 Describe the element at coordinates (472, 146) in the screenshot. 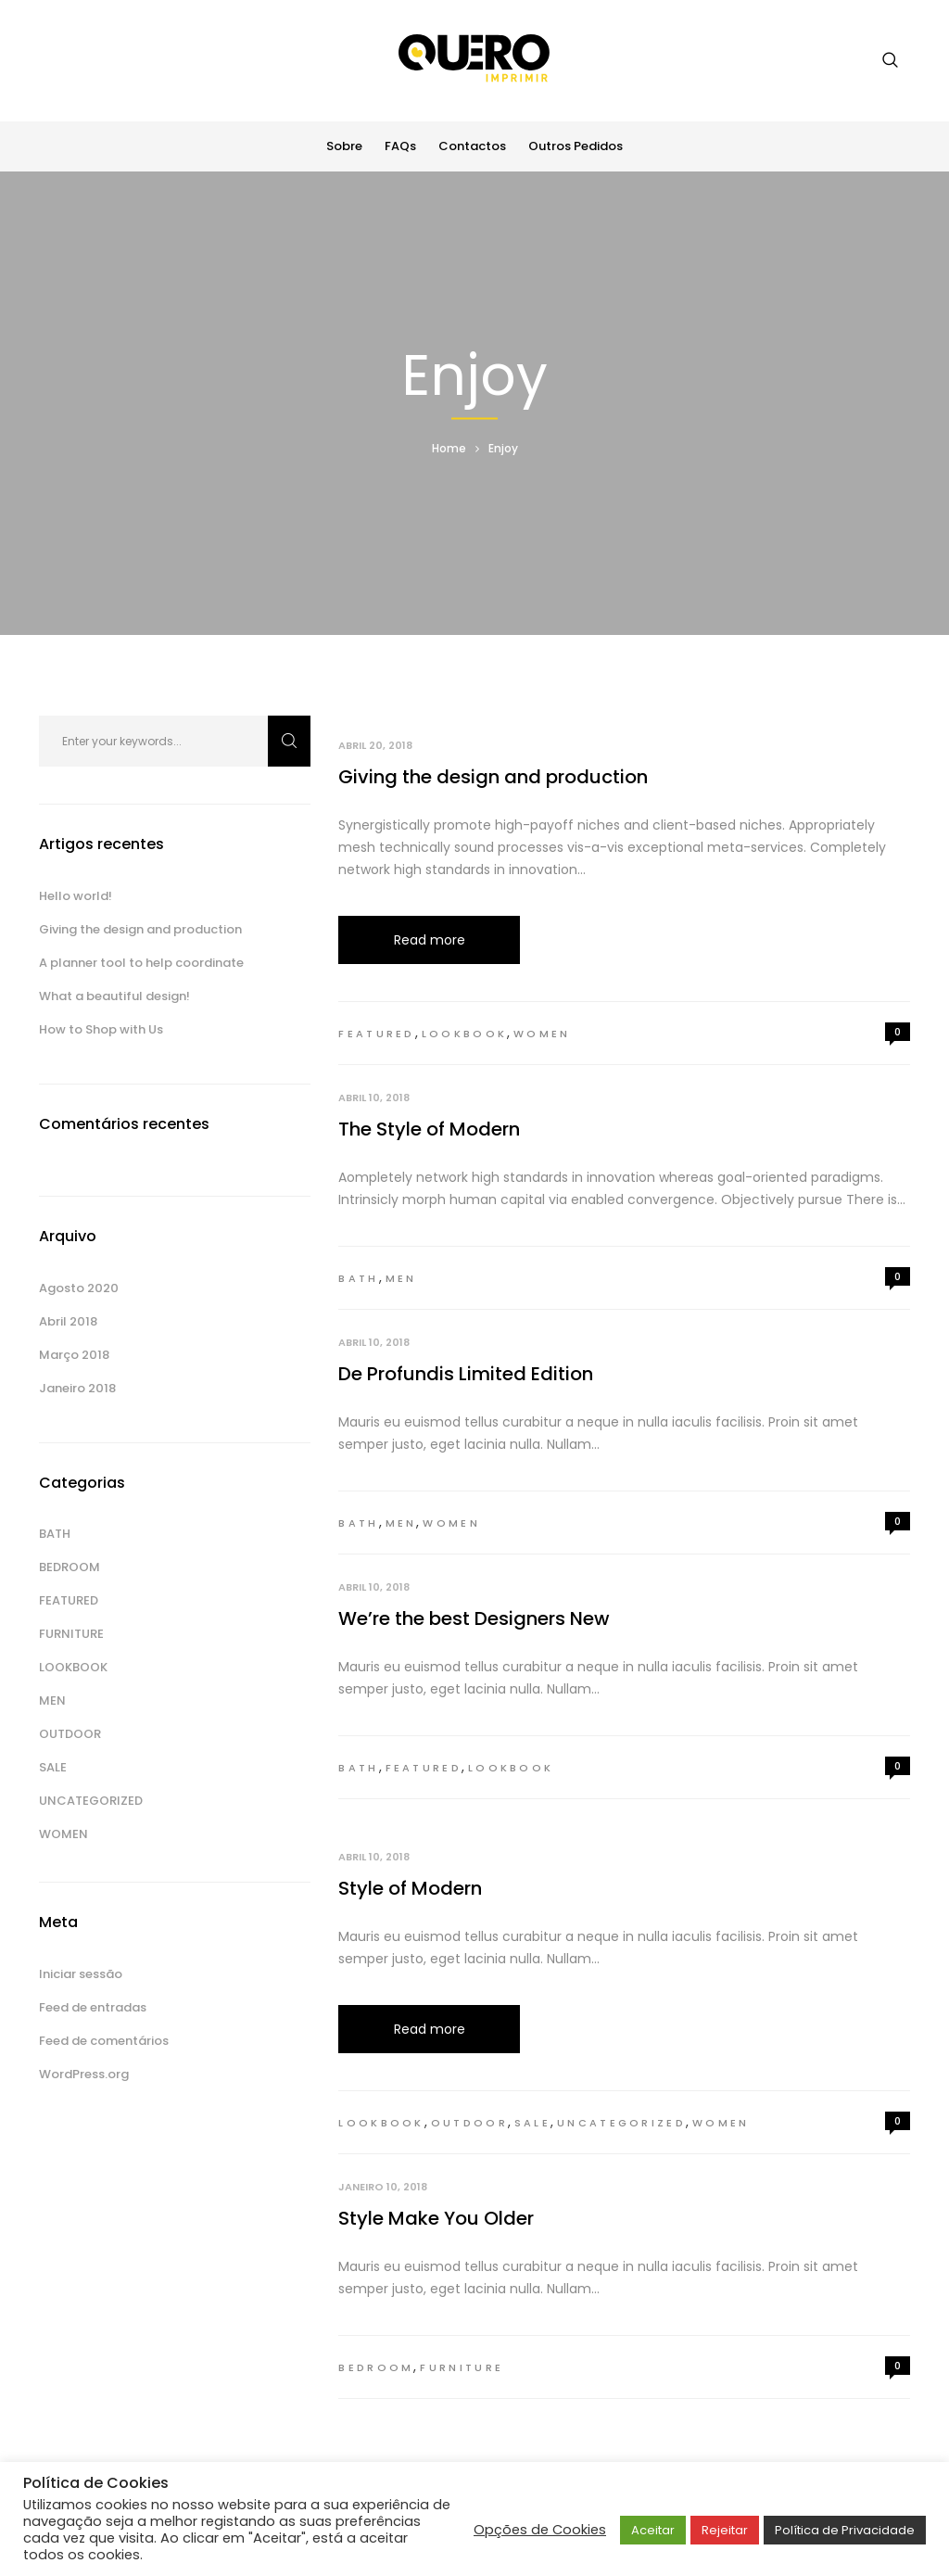

I see `Contactos` at that location.